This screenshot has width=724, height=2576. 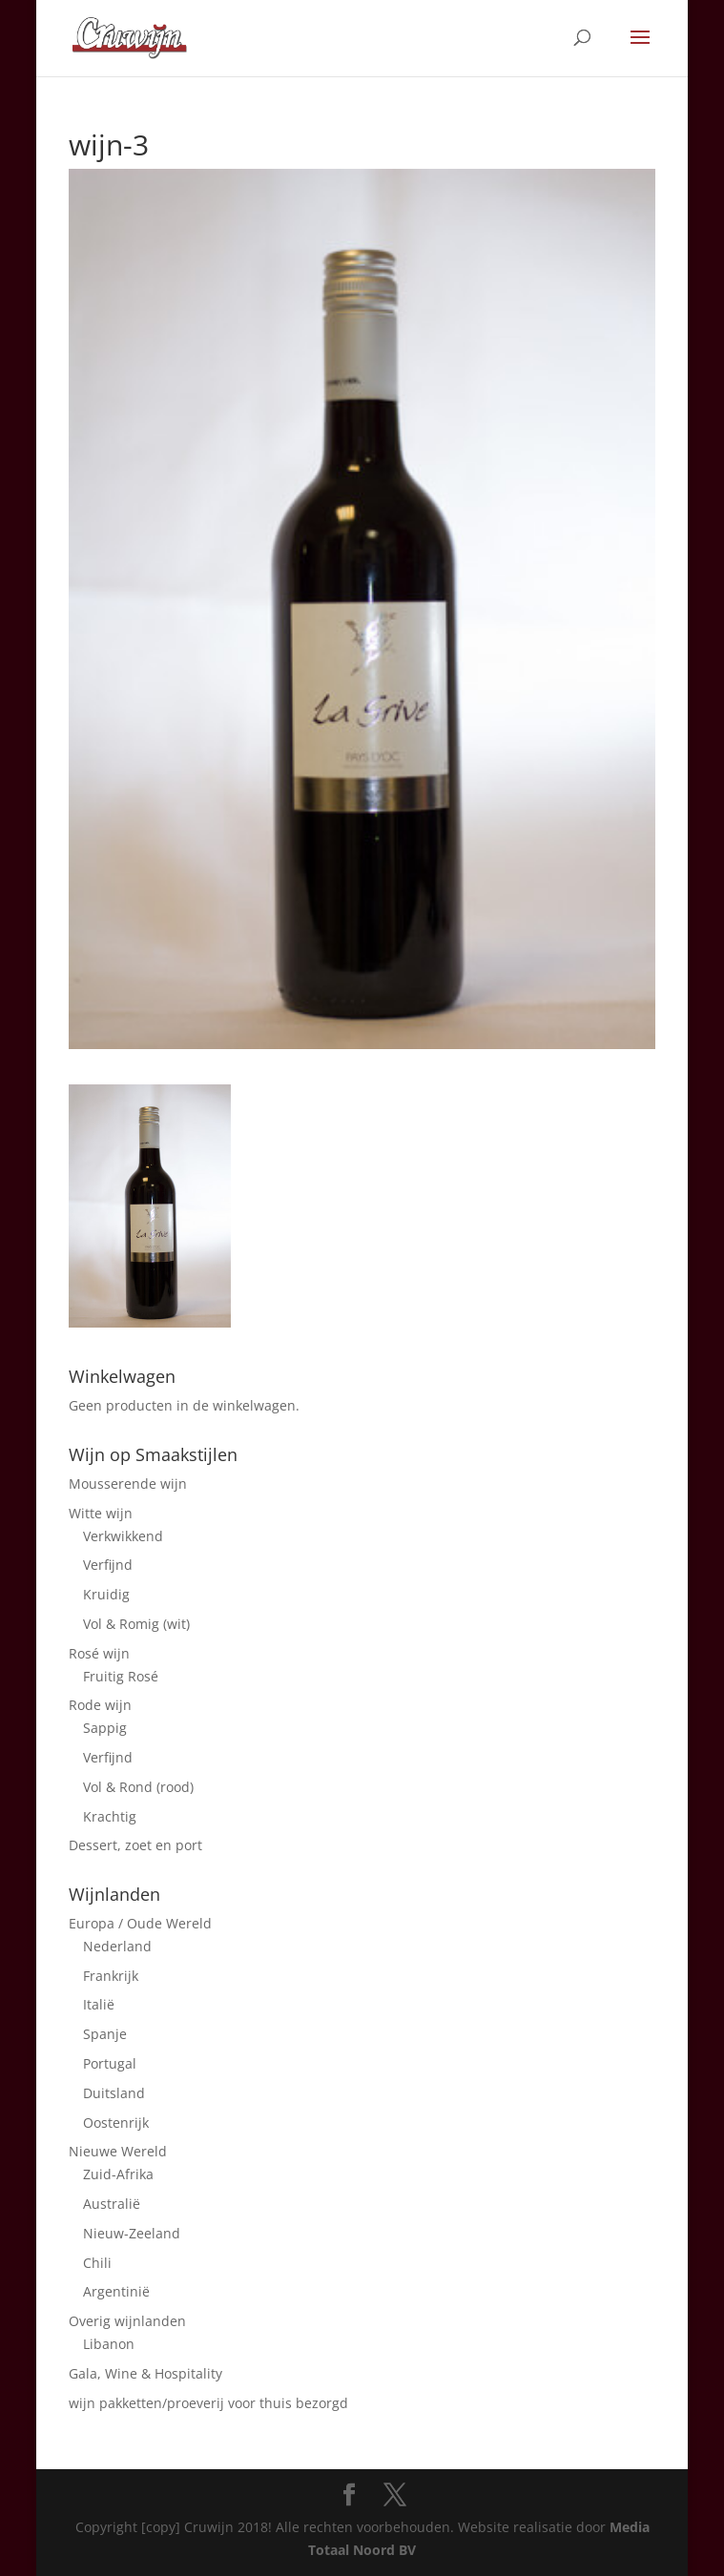 What do you see at coordinates (101, 1513) in the screenshot?
I see `Witte wijn` at bounding box center [101, 1513].